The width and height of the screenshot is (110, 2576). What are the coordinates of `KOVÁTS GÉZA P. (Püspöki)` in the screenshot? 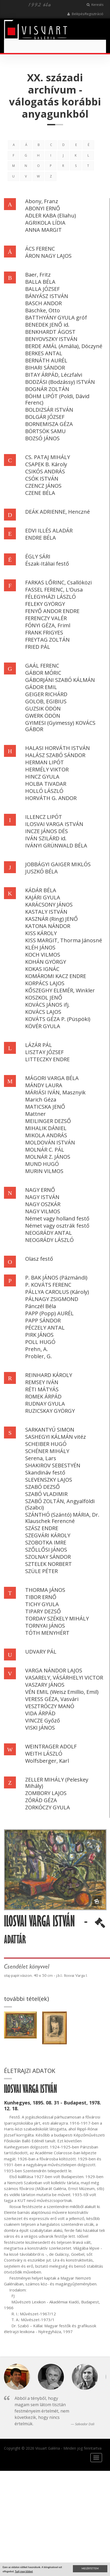 It's located at (57, 1019).